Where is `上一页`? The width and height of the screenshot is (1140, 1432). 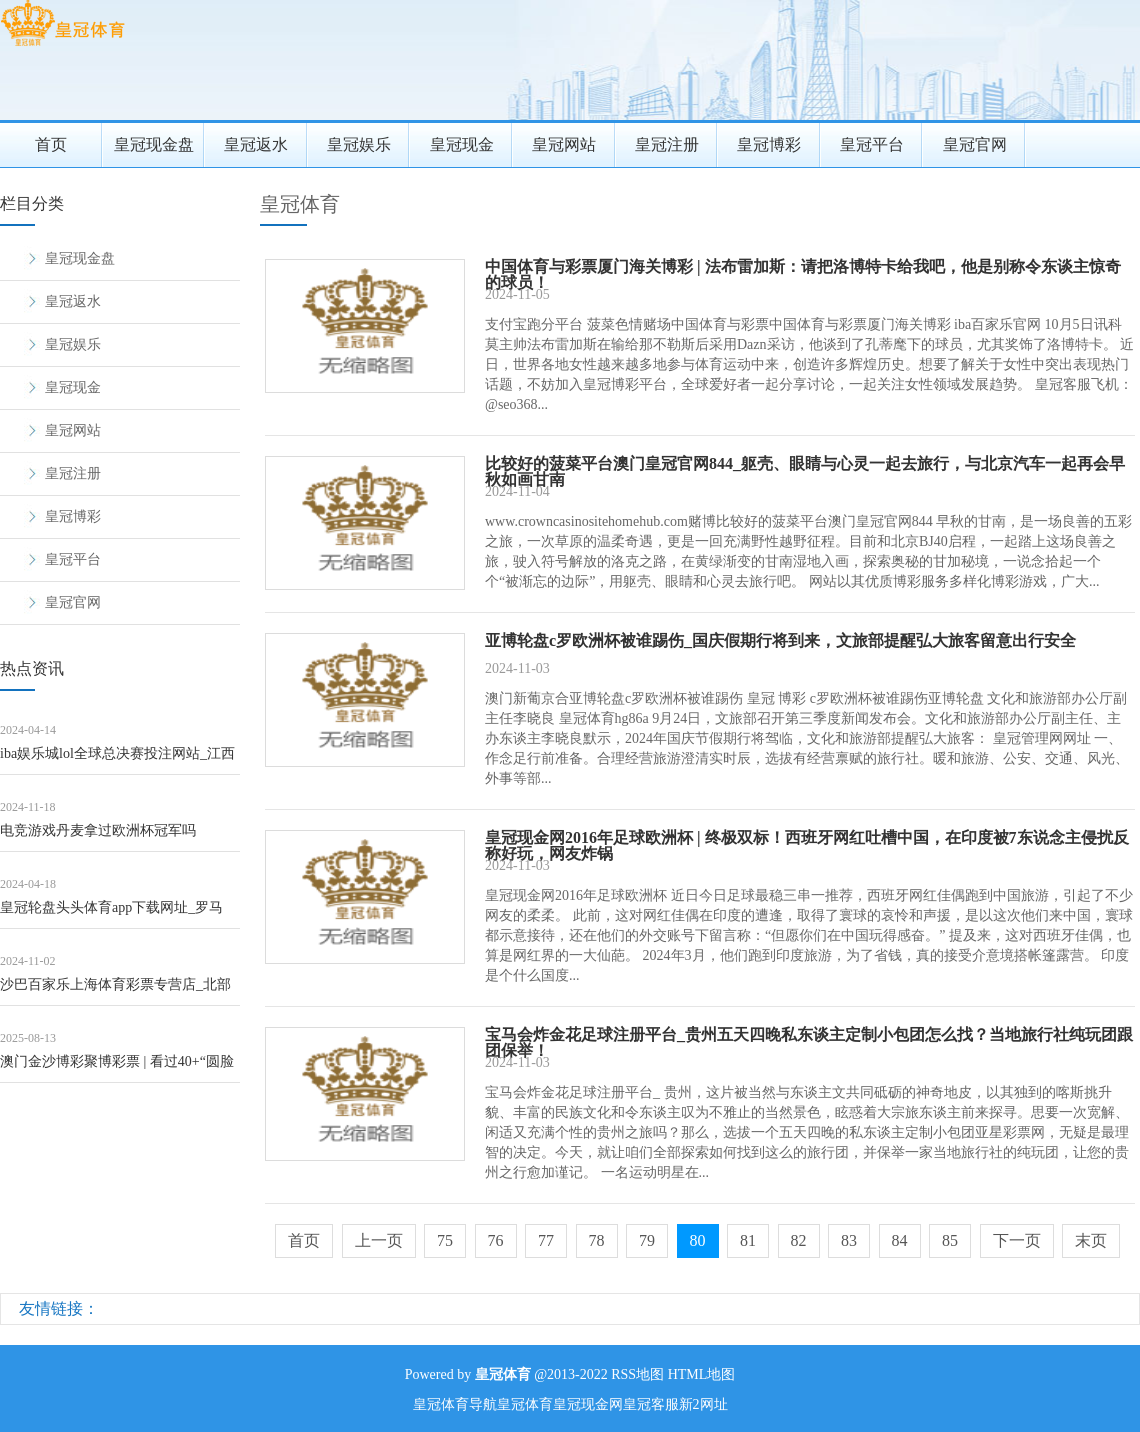 上一页 is located at coordinates (379, 1240).